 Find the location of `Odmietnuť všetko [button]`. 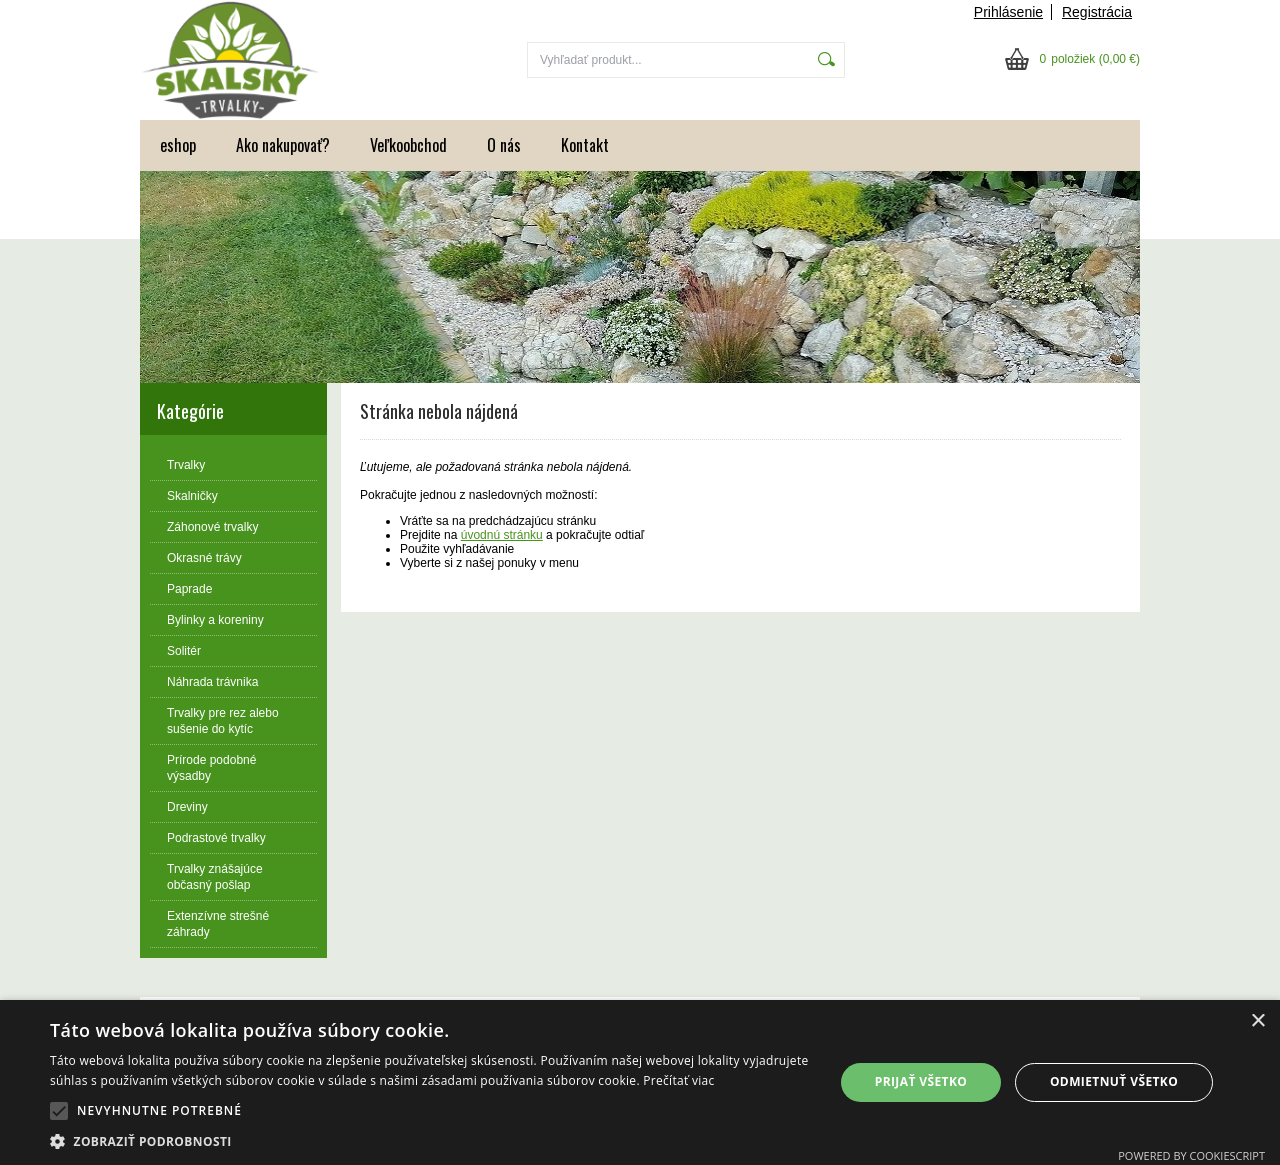

Odmietnuť všetko [button] is located at coordinates (1114, 1081).